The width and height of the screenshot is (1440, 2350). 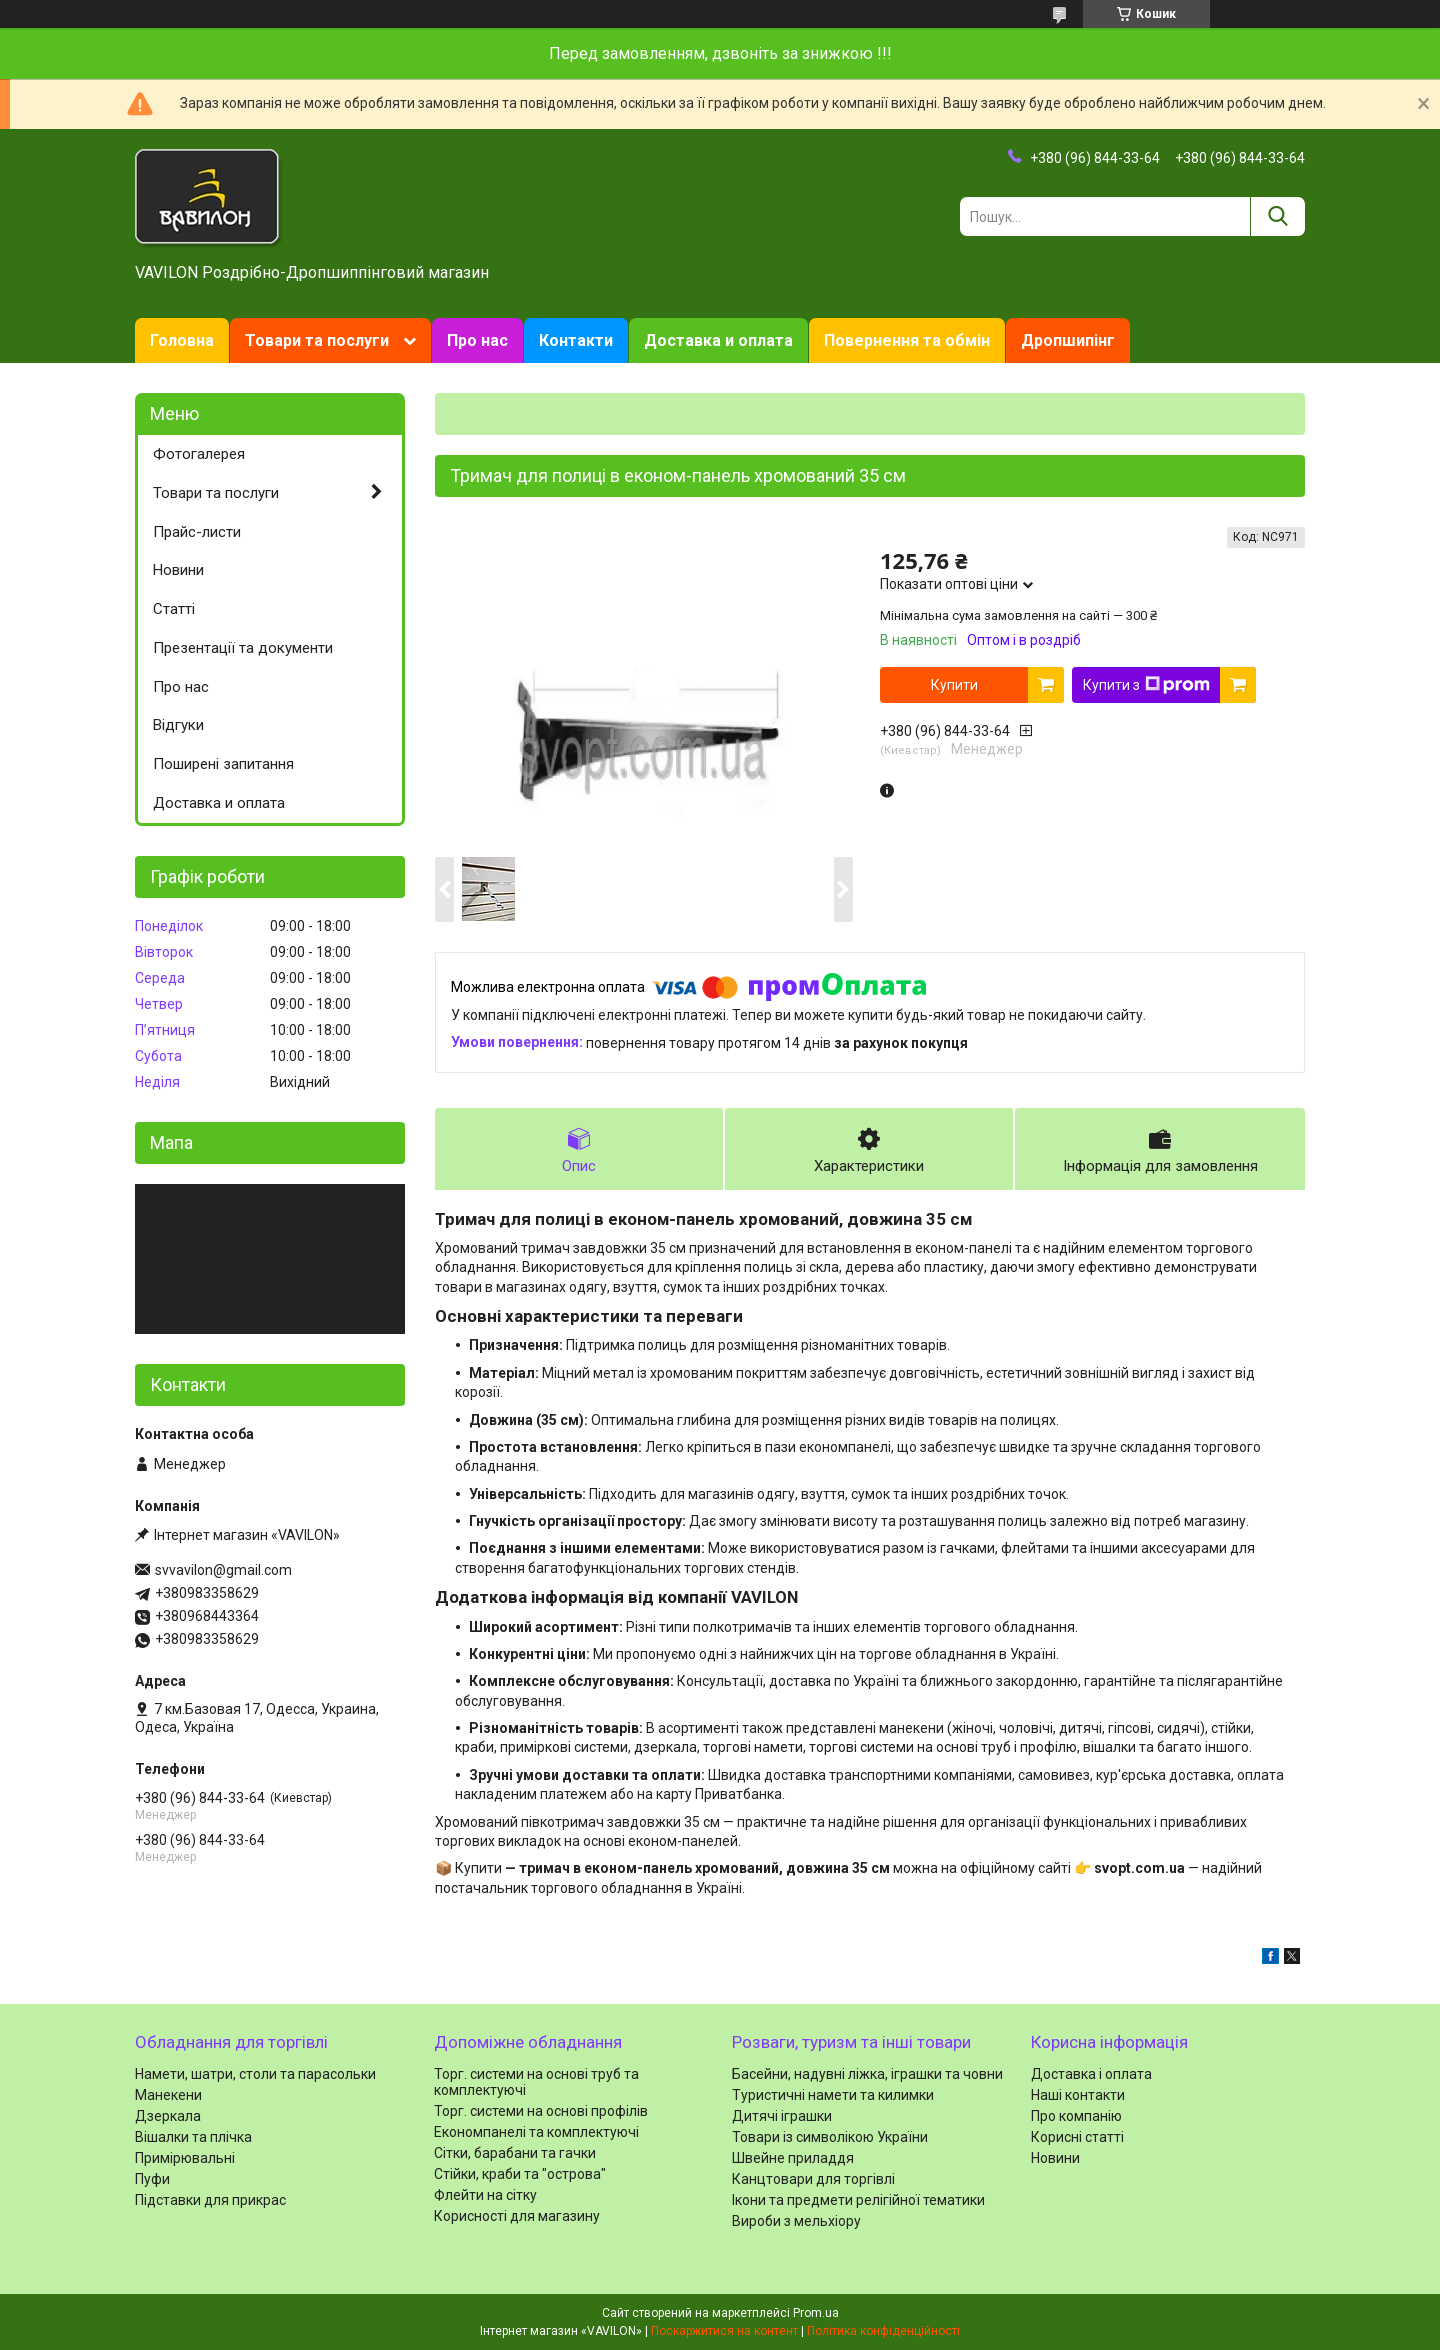 I want to click on Фотогалерея, so click(x=199, y=454).